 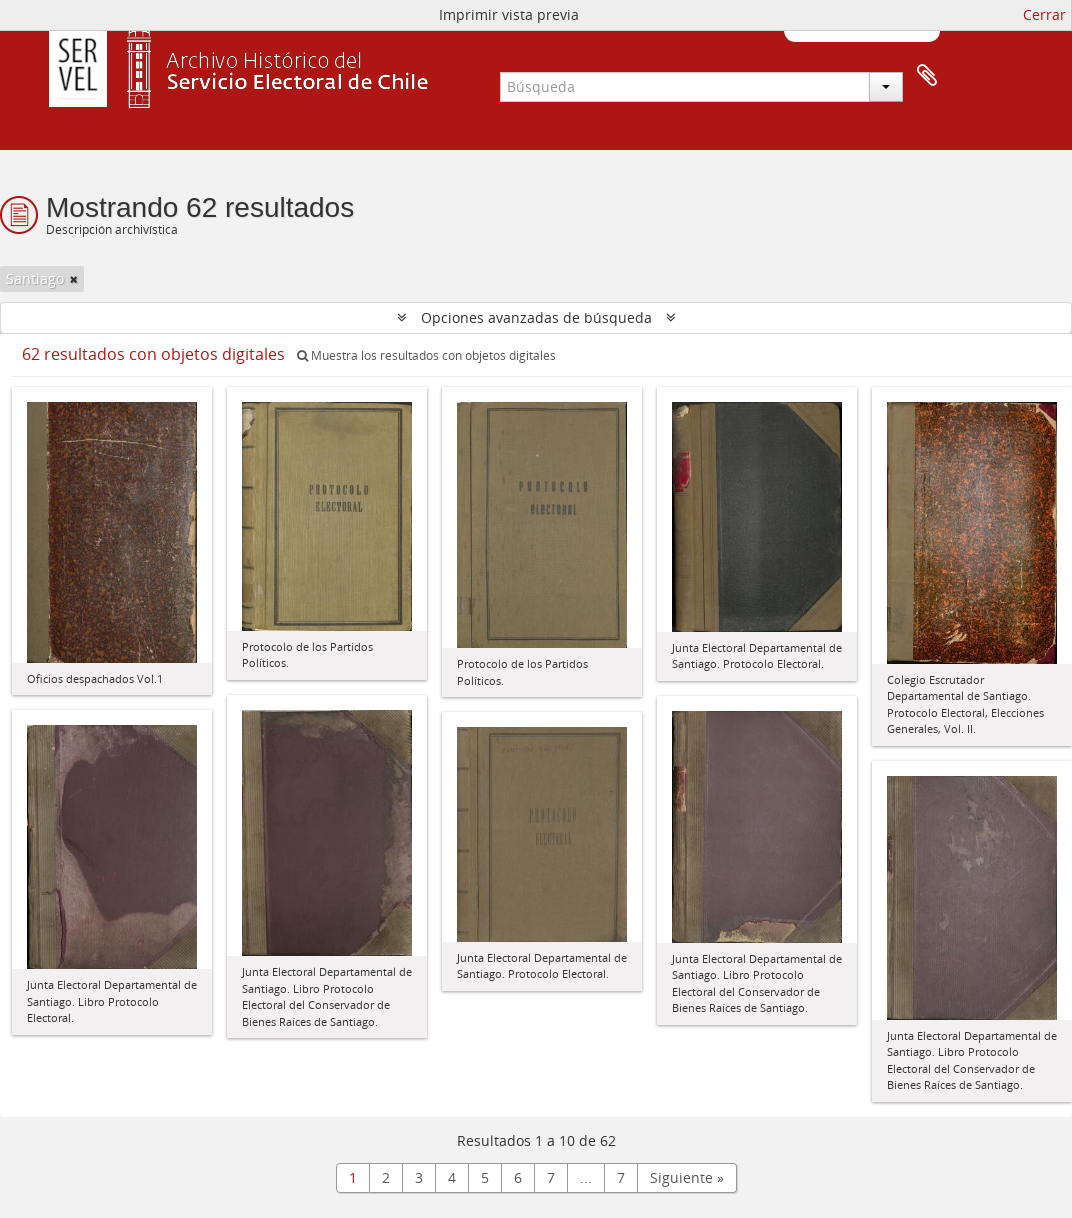 What do you see at coordinates (687, 1177) in the screenshot?
I see `Siguiente »` at bounding box center [687, 1177].